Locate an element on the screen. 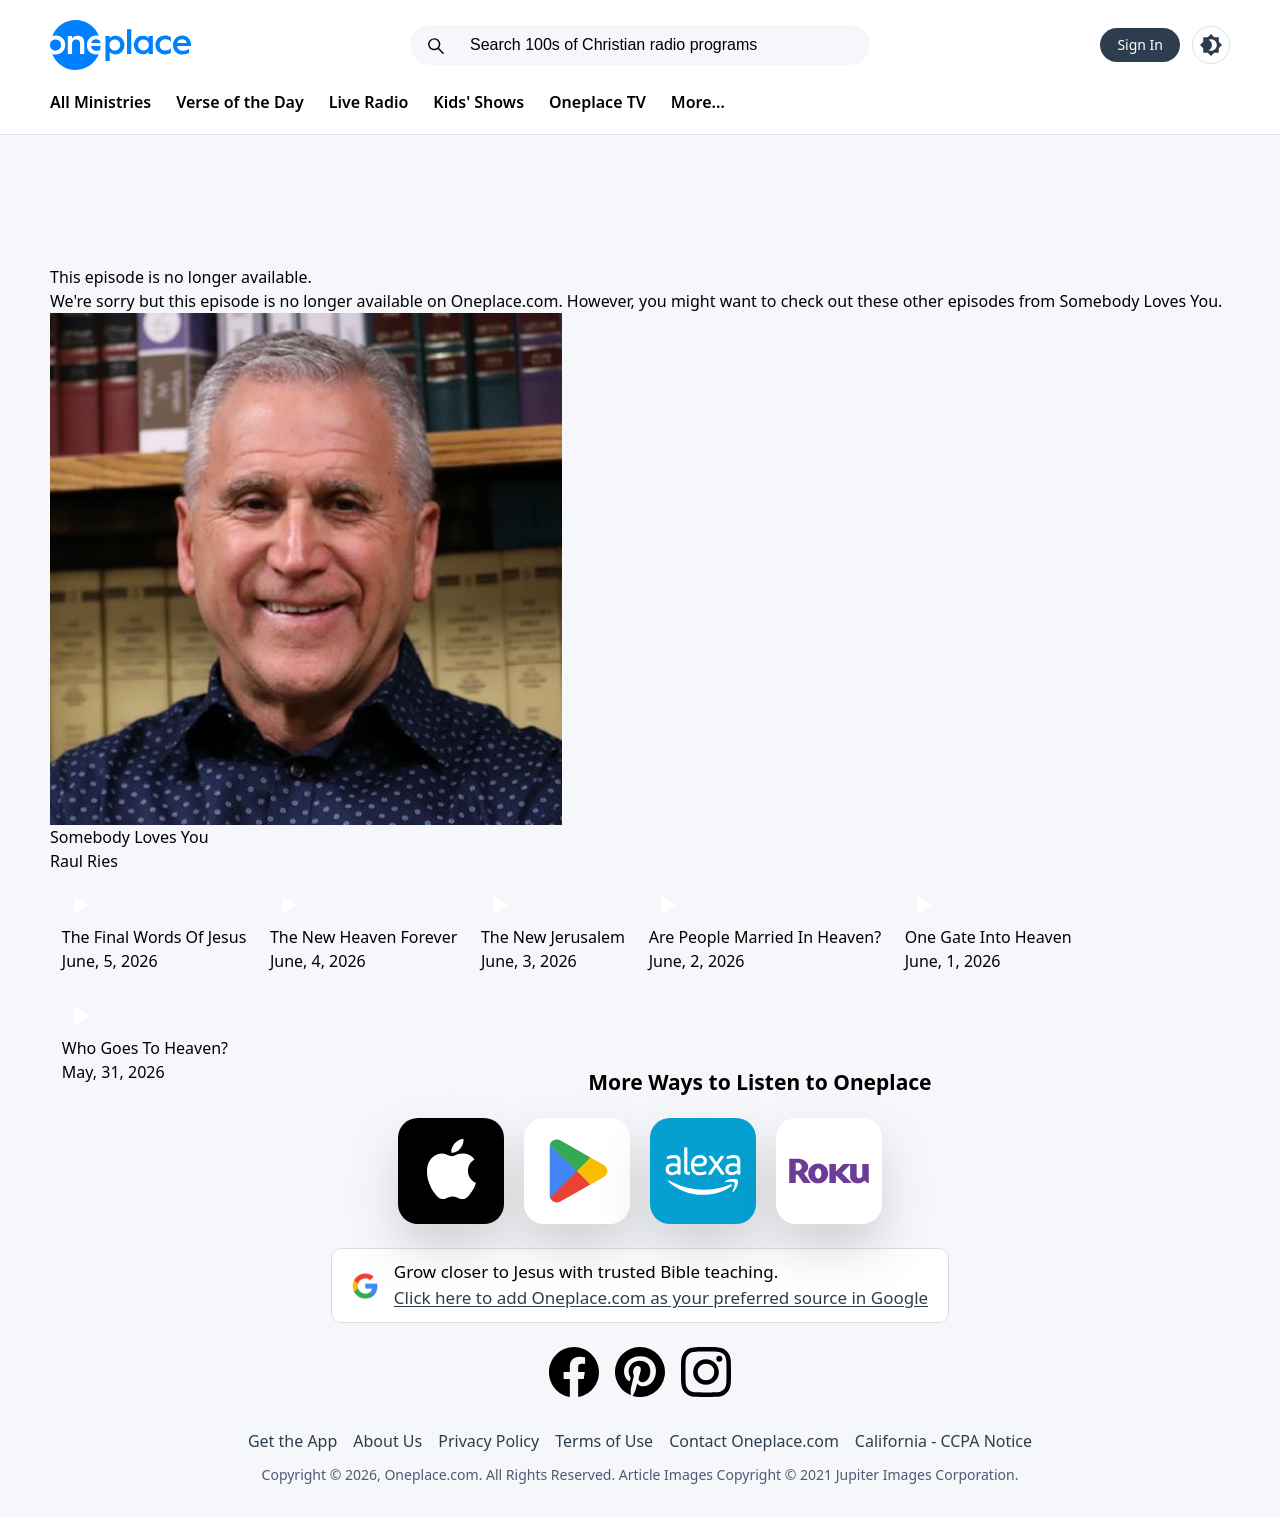  [Pinterest] is located at coordinates (640, 1372).